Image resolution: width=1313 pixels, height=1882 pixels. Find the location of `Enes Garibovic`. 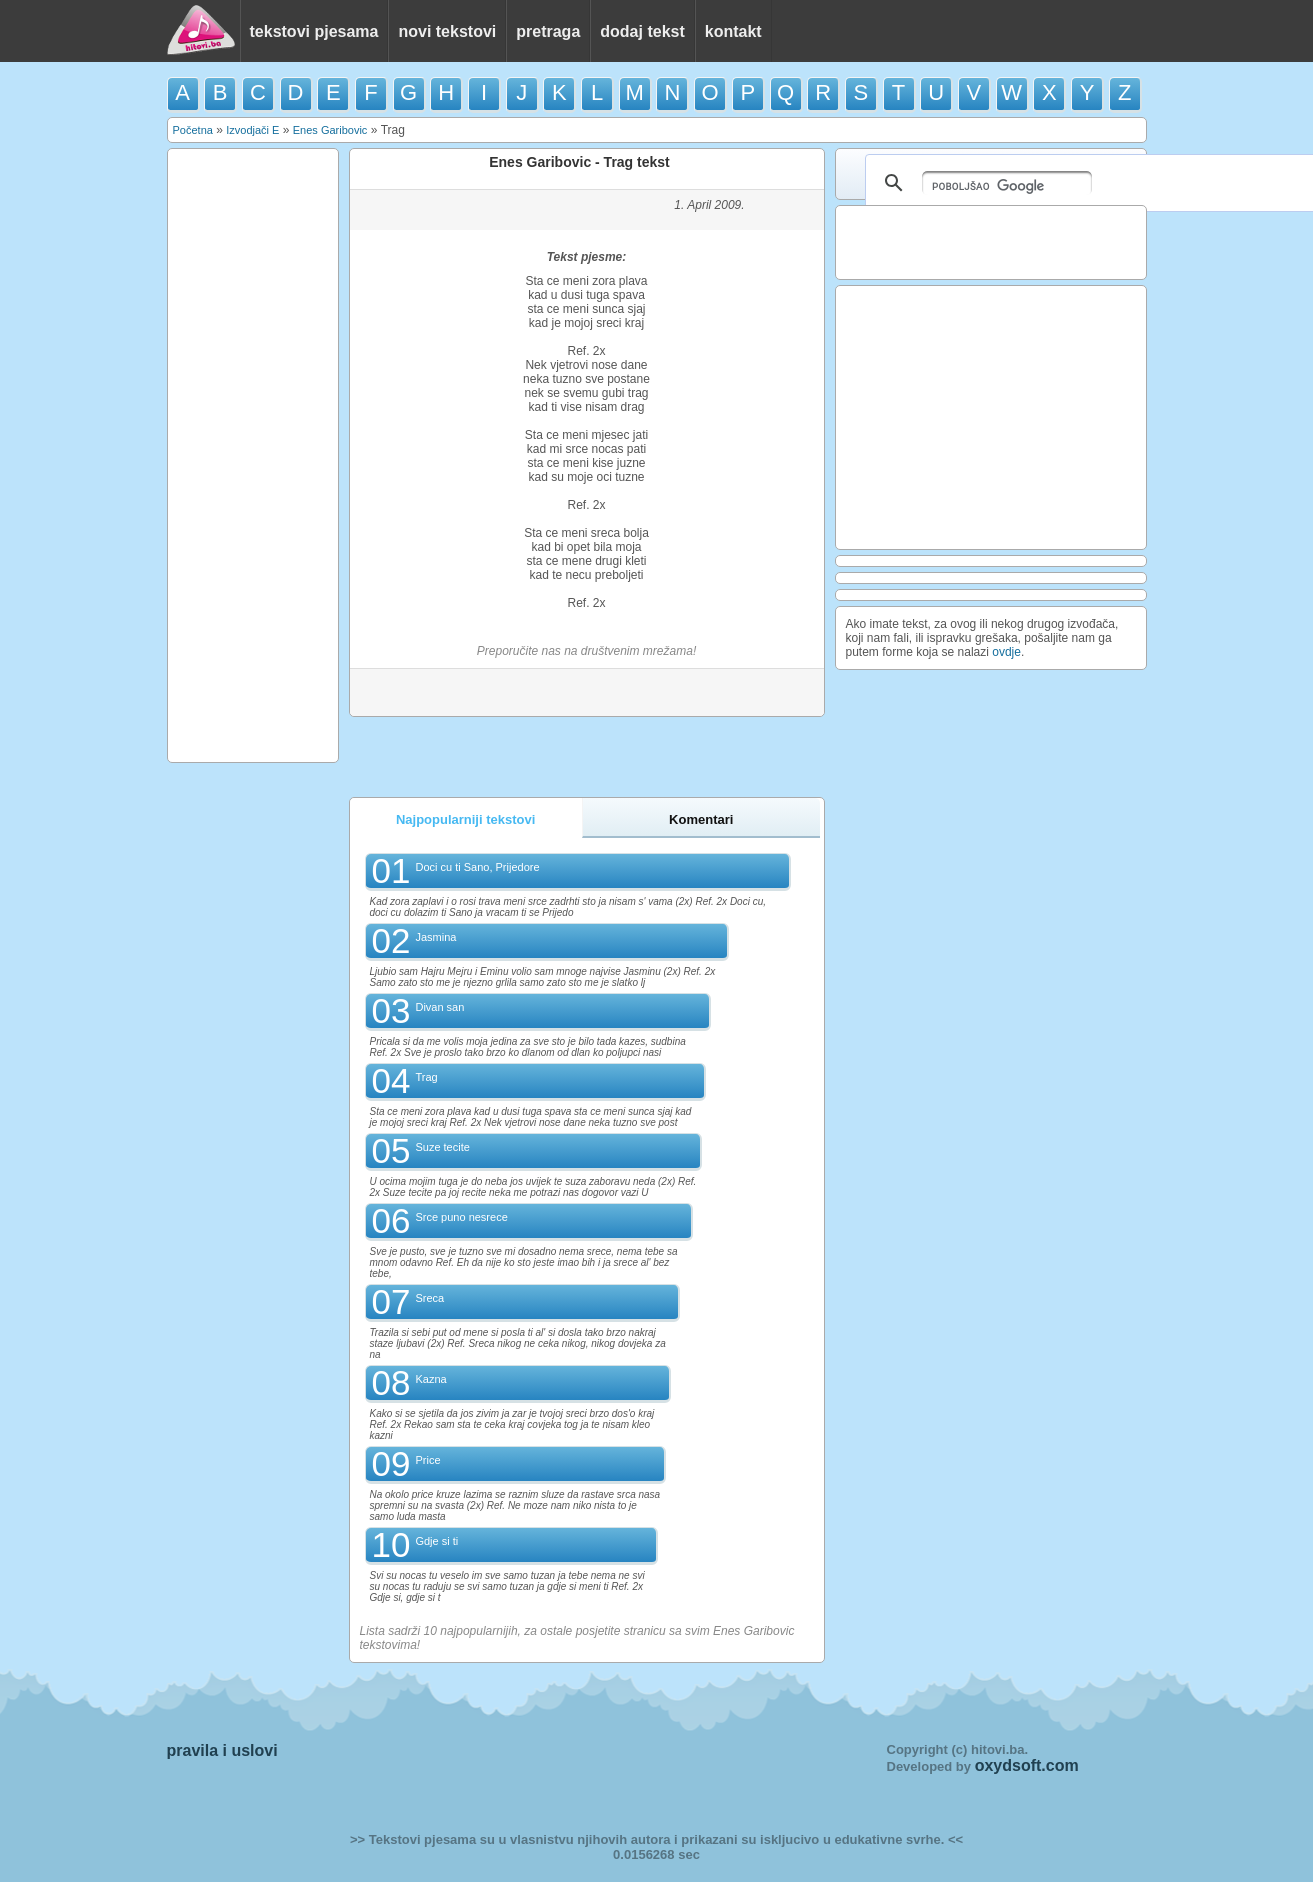

Enes Garibovic is located at coordinates (330, 130).